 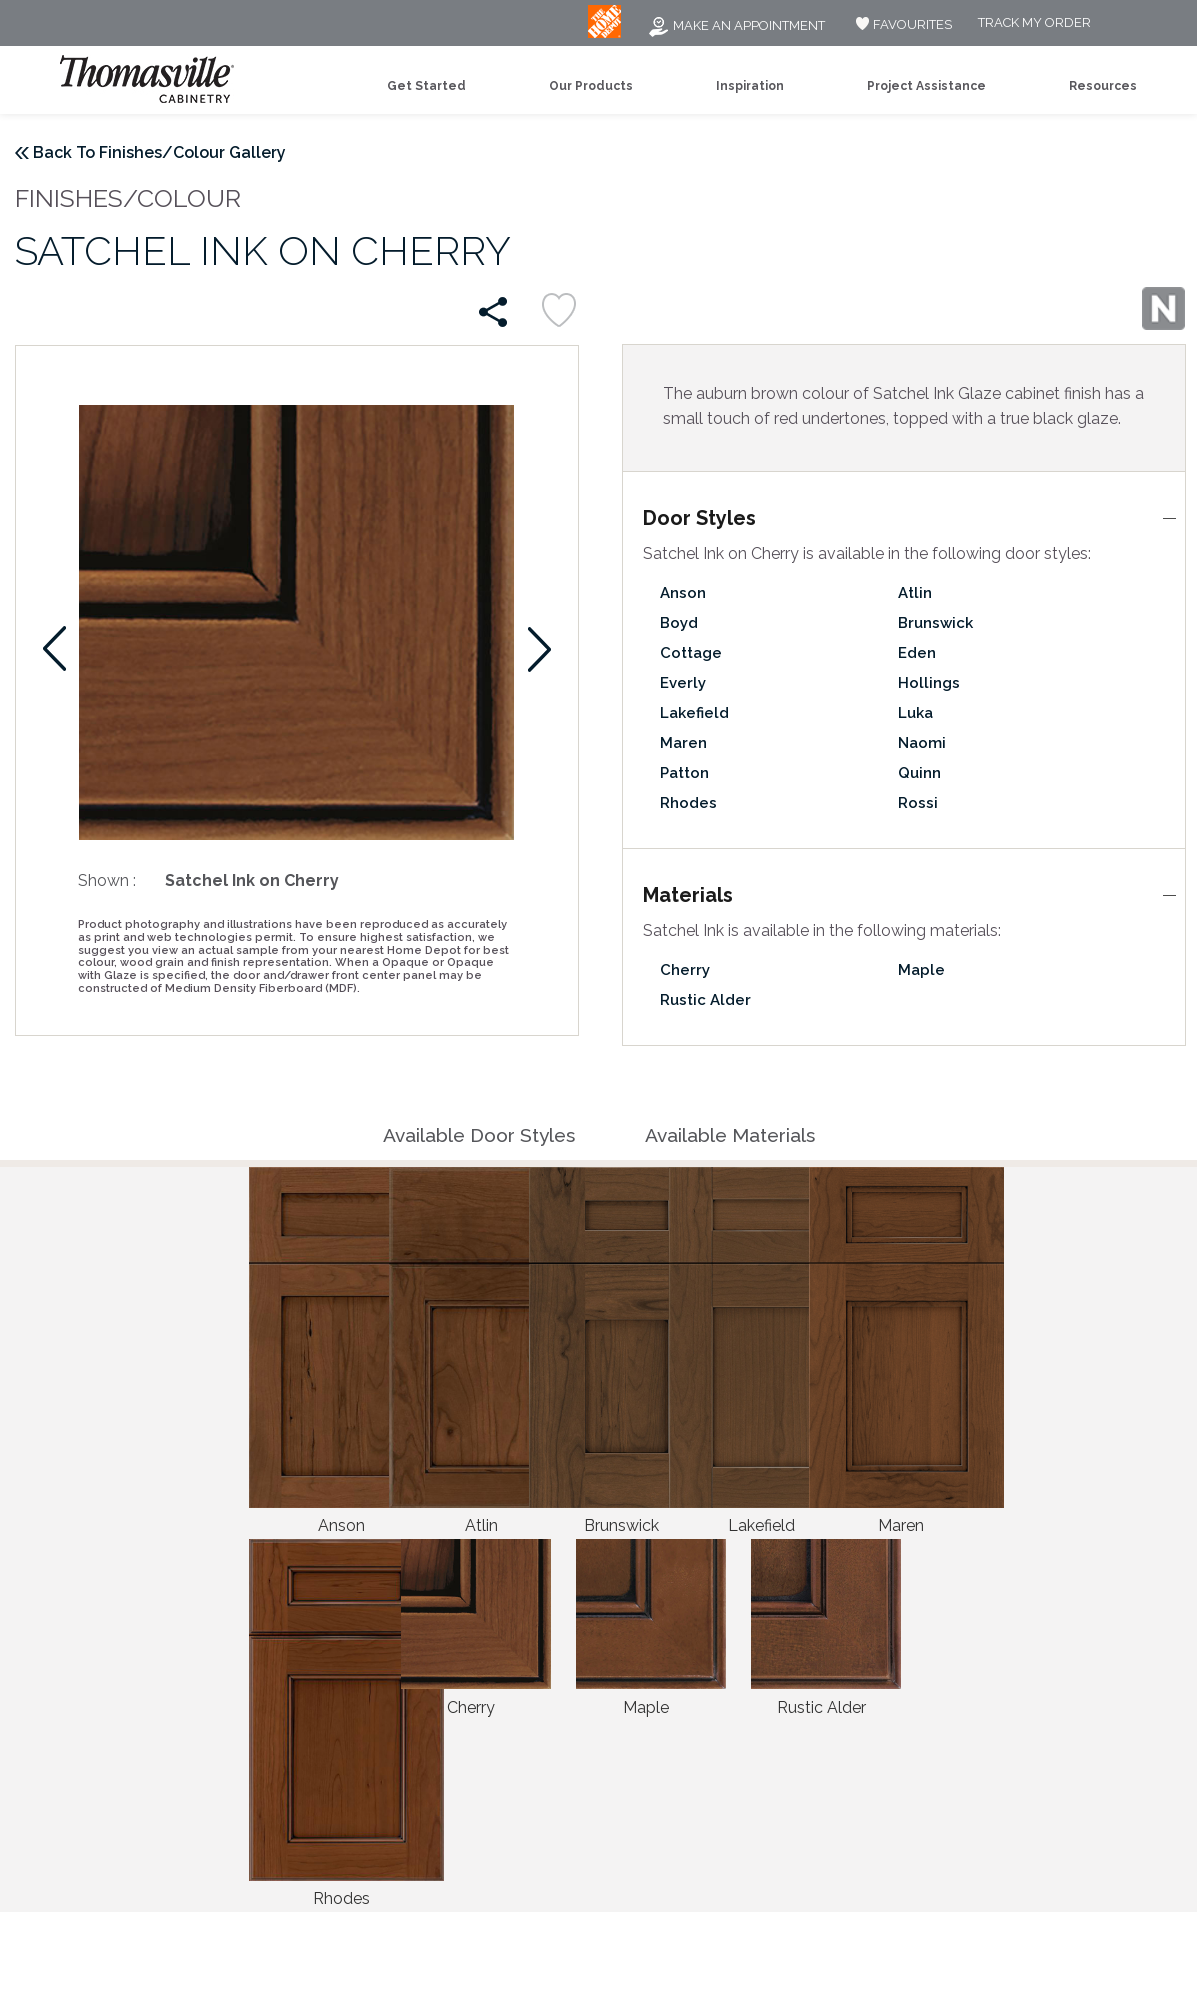 I want to click on Cottage, so click(x=691, y=653).